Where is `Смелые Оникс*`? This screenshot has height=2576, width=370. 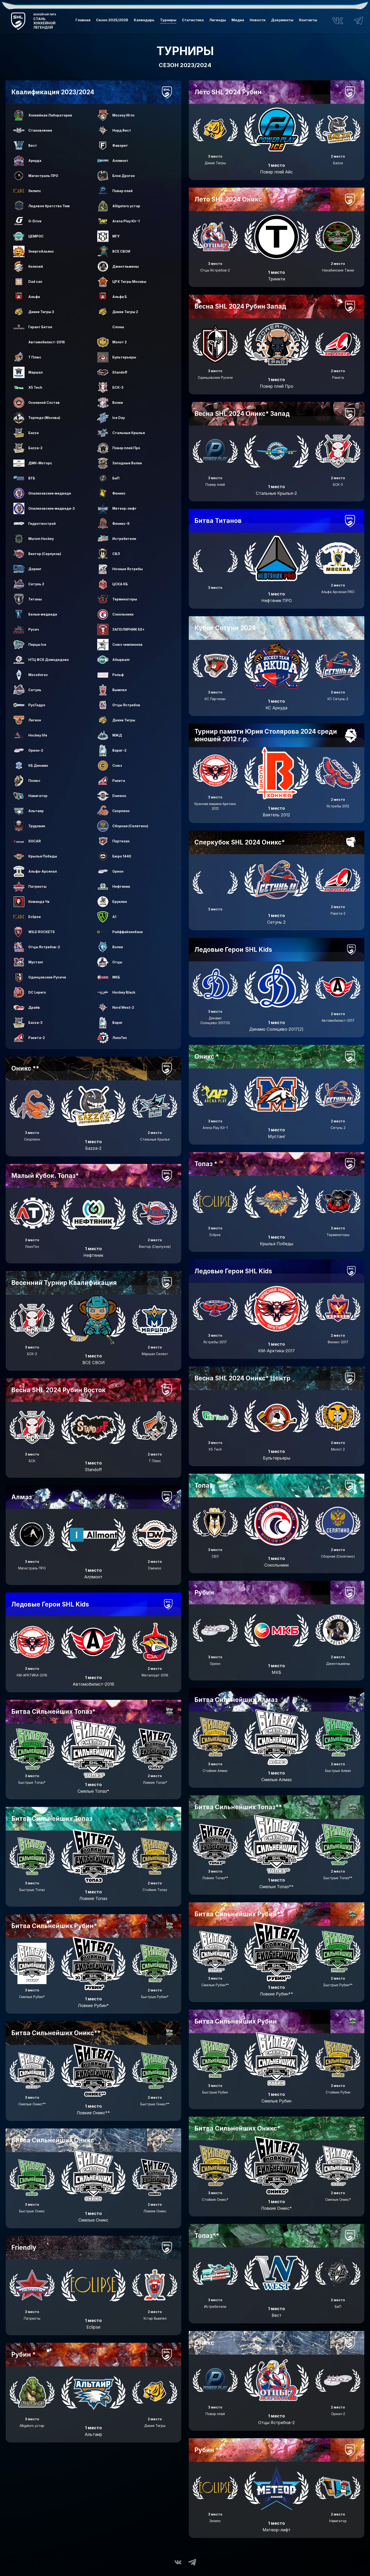 Смелые Оникс* is located at coordinates (338, 2199).